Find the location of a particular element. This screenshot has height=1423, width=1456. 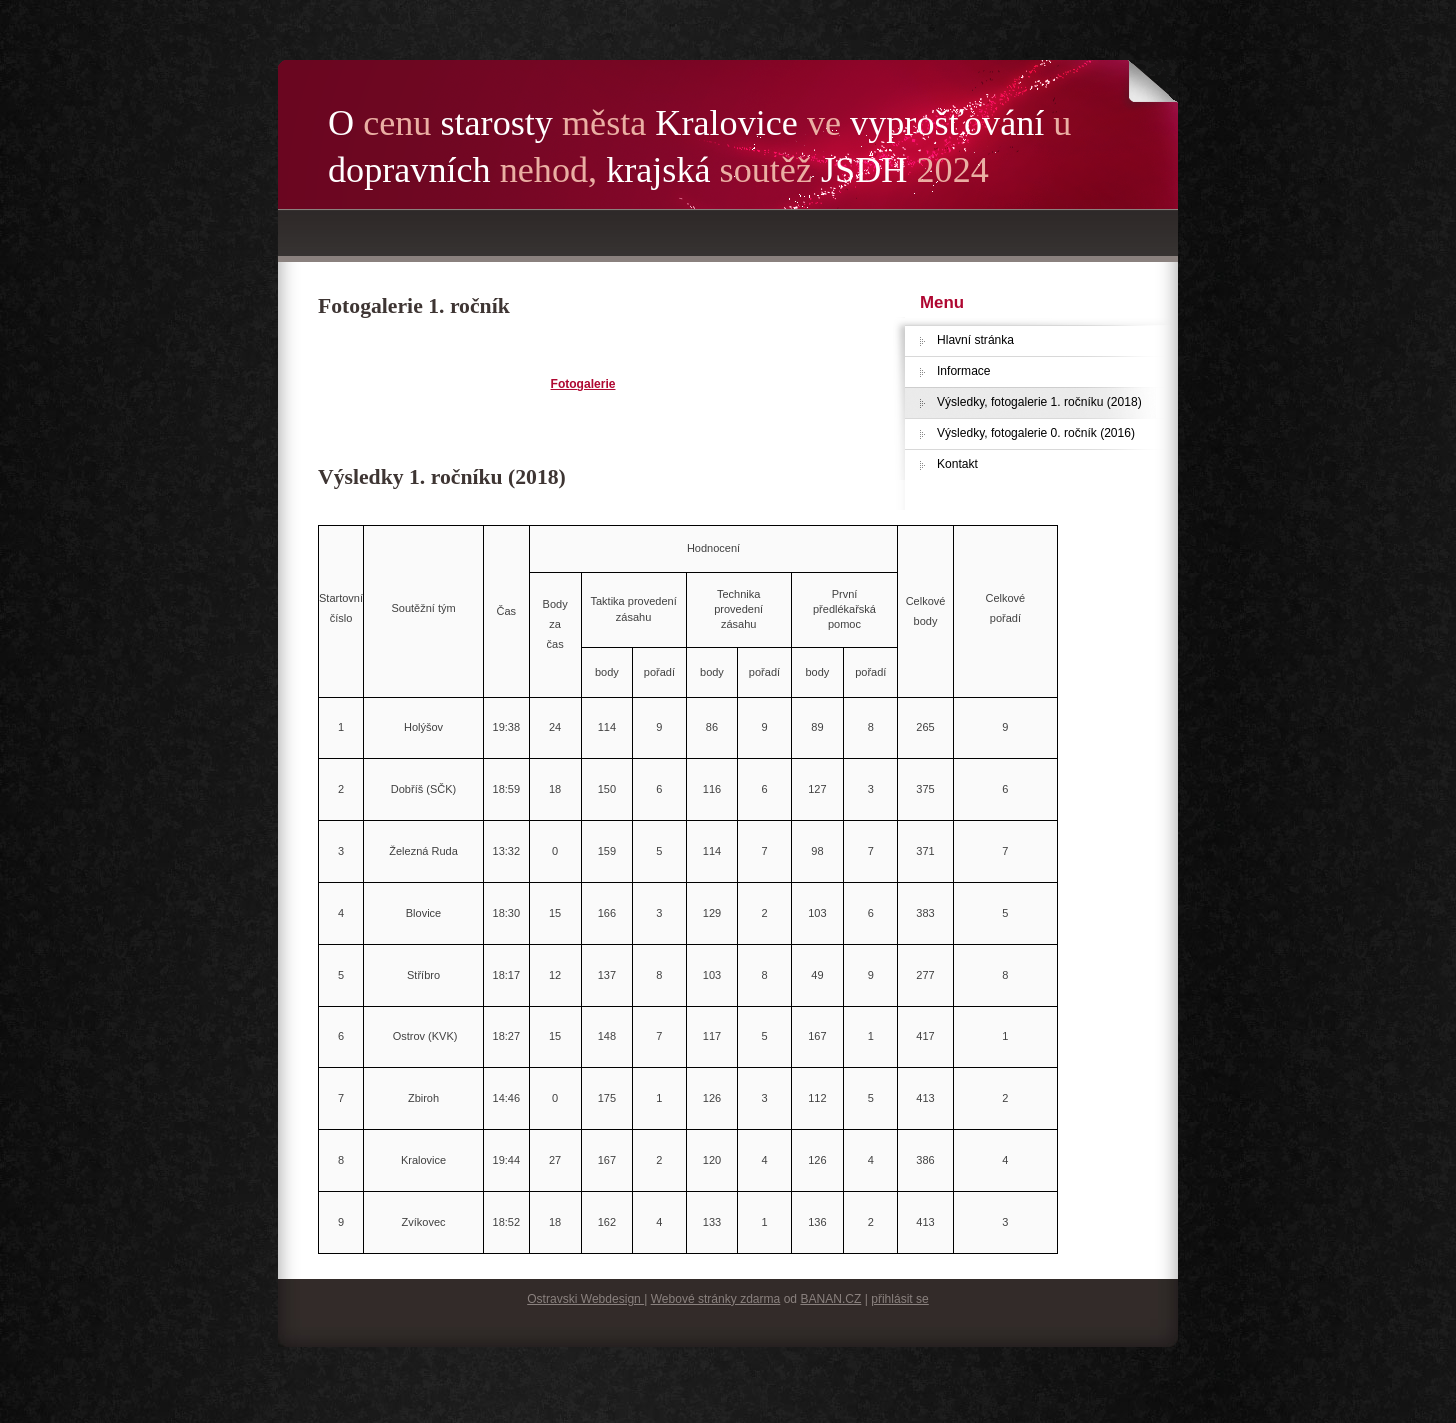

Ostravski Webdesign is located at coordinates (585, 1299).